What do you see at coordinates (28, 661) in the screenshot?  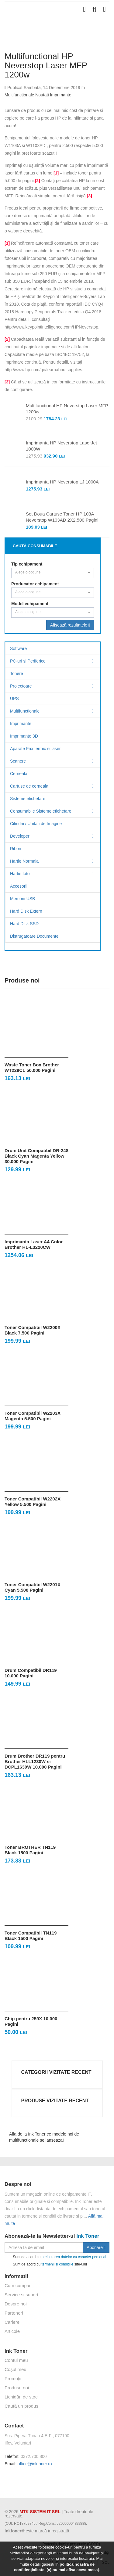 I see `PC-uri si Periferice` at bounding box center [28, 661].